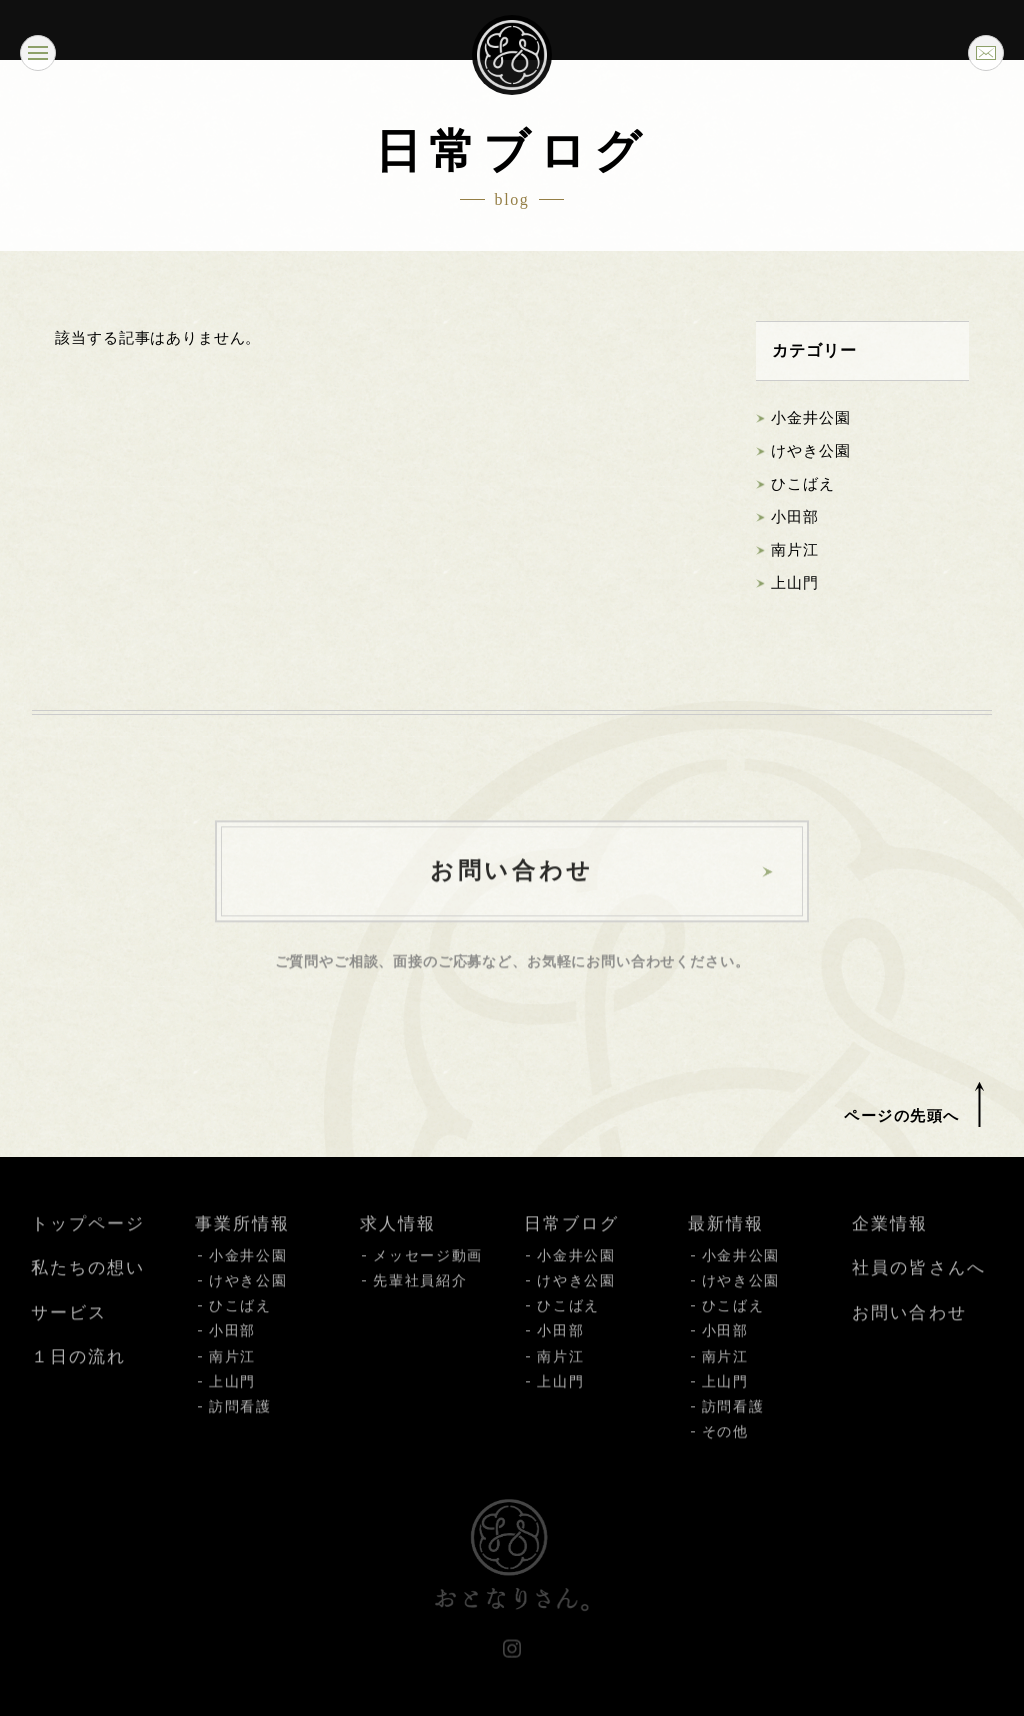 This screenshot has width=1024, height=1716. I want to click on トップページ, so click(88, 1240).